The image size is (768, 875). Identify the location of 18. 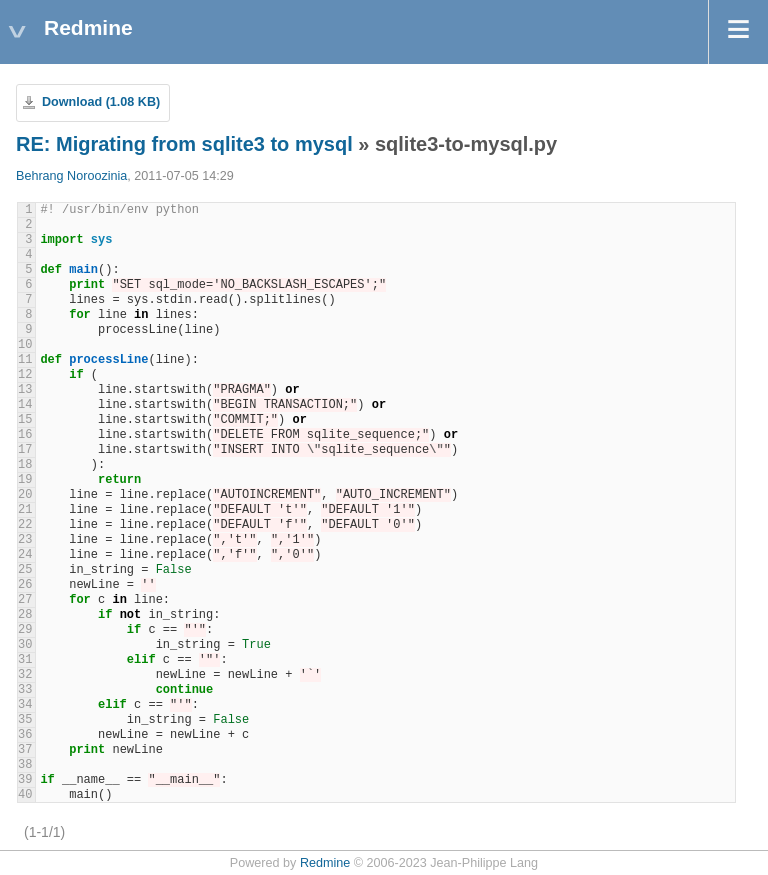
(25, 465).